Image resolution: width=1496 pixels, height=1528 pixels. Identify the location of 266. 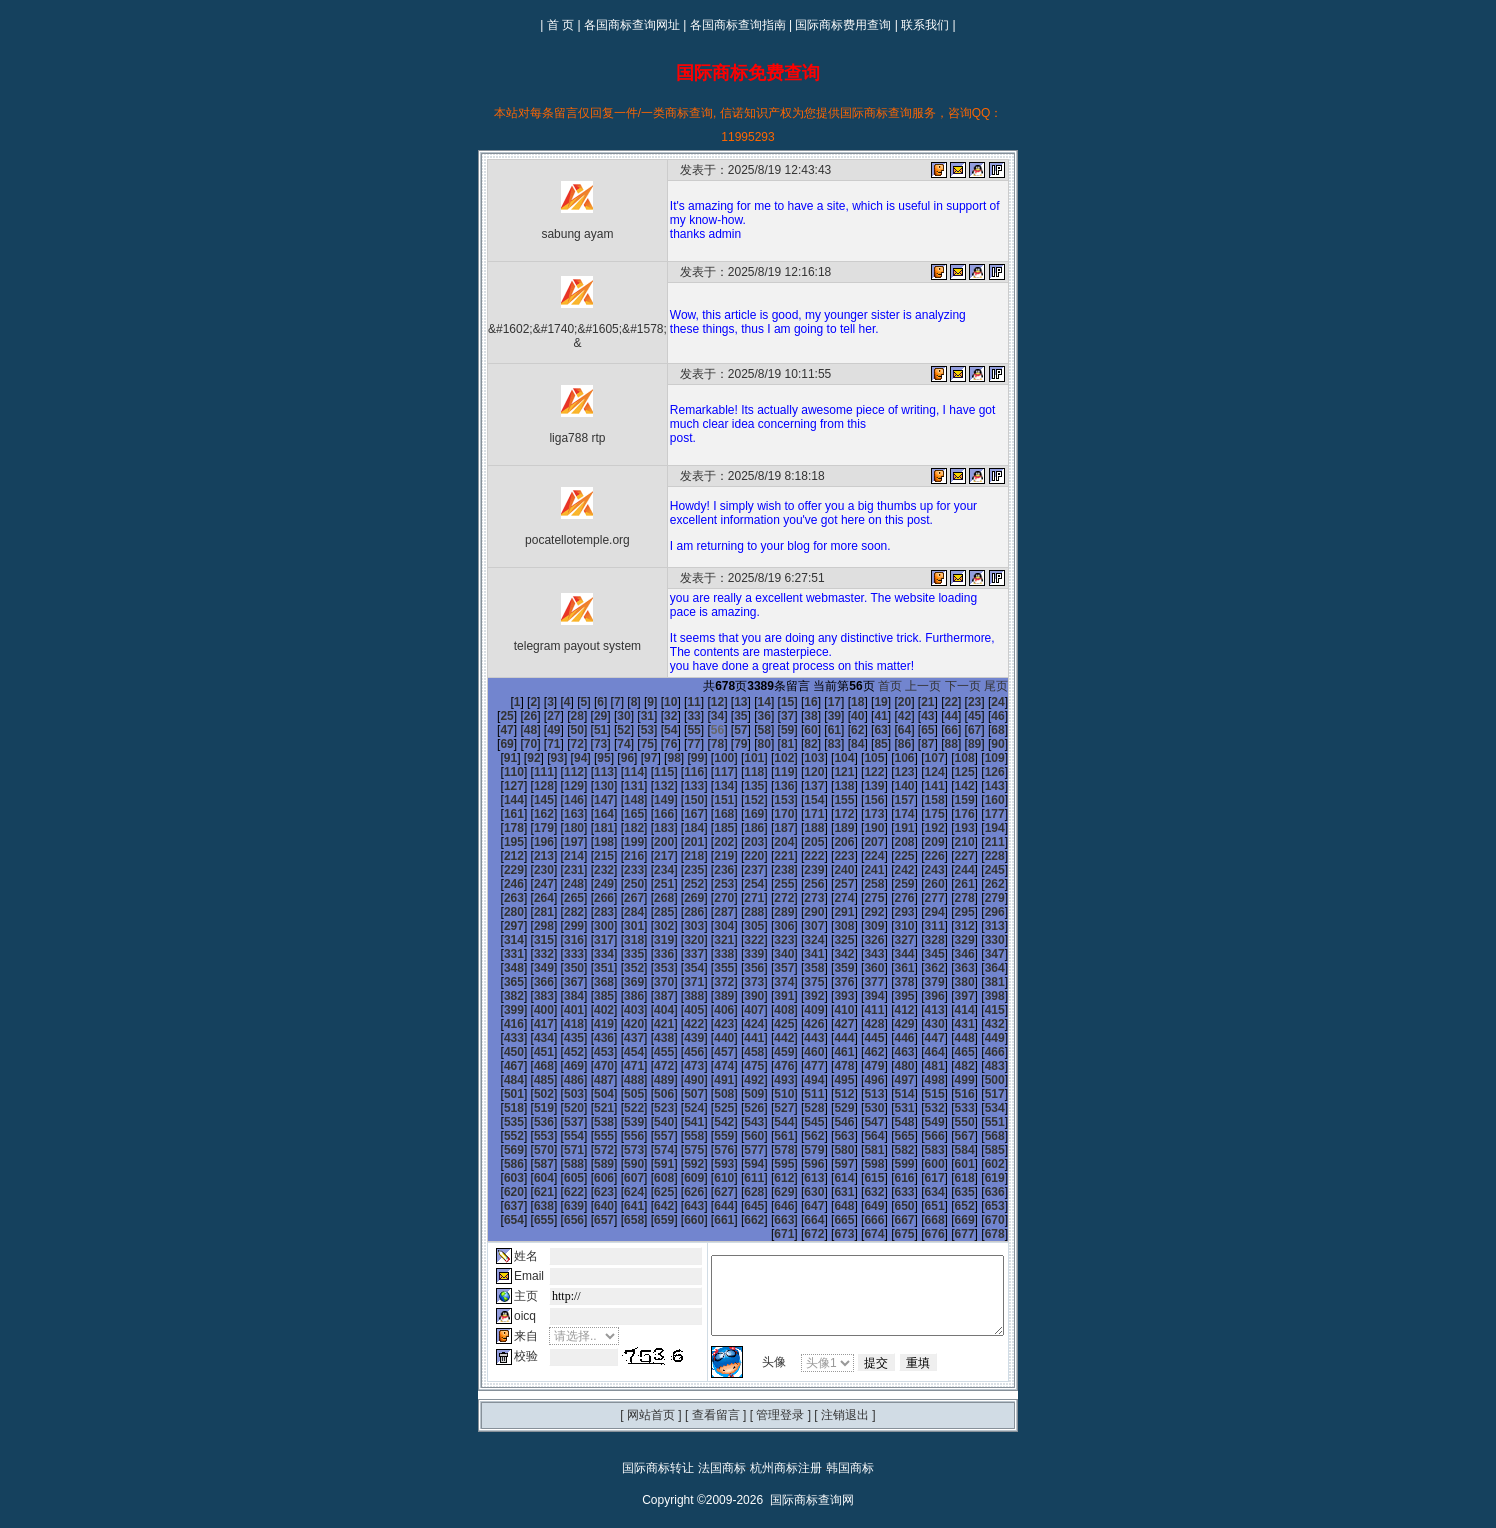
(707, 884).